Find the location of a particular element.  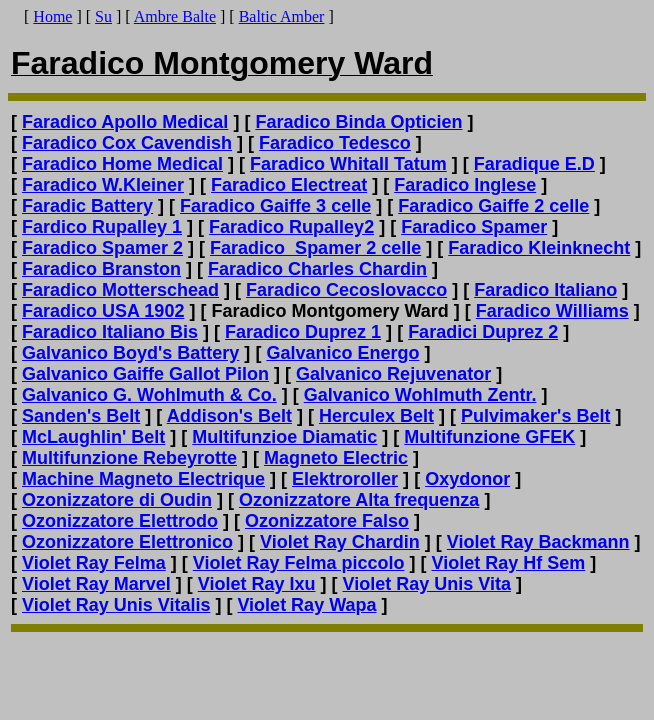

Faradico Gaiffe 2 celle is located at coordinates (493, 206).